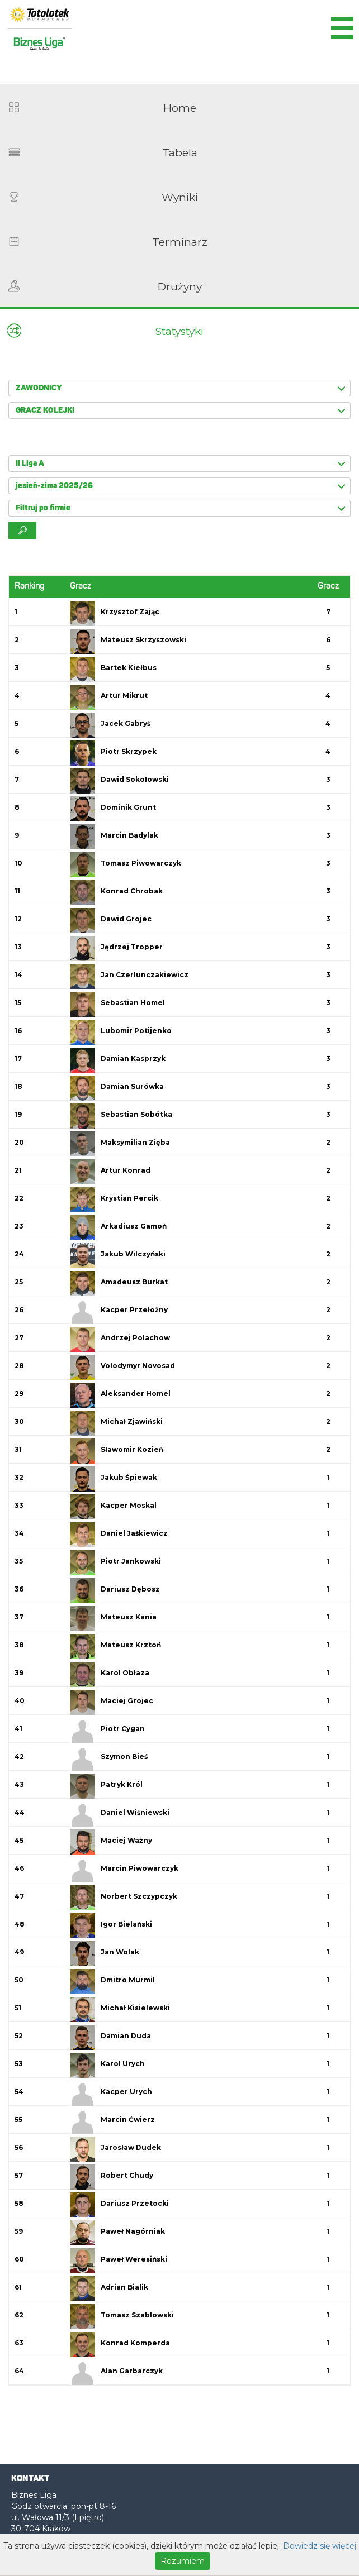 The height and width of the screenshot is (2576, 359). I want to click on Szymon Bieś, so click(124, 1756).